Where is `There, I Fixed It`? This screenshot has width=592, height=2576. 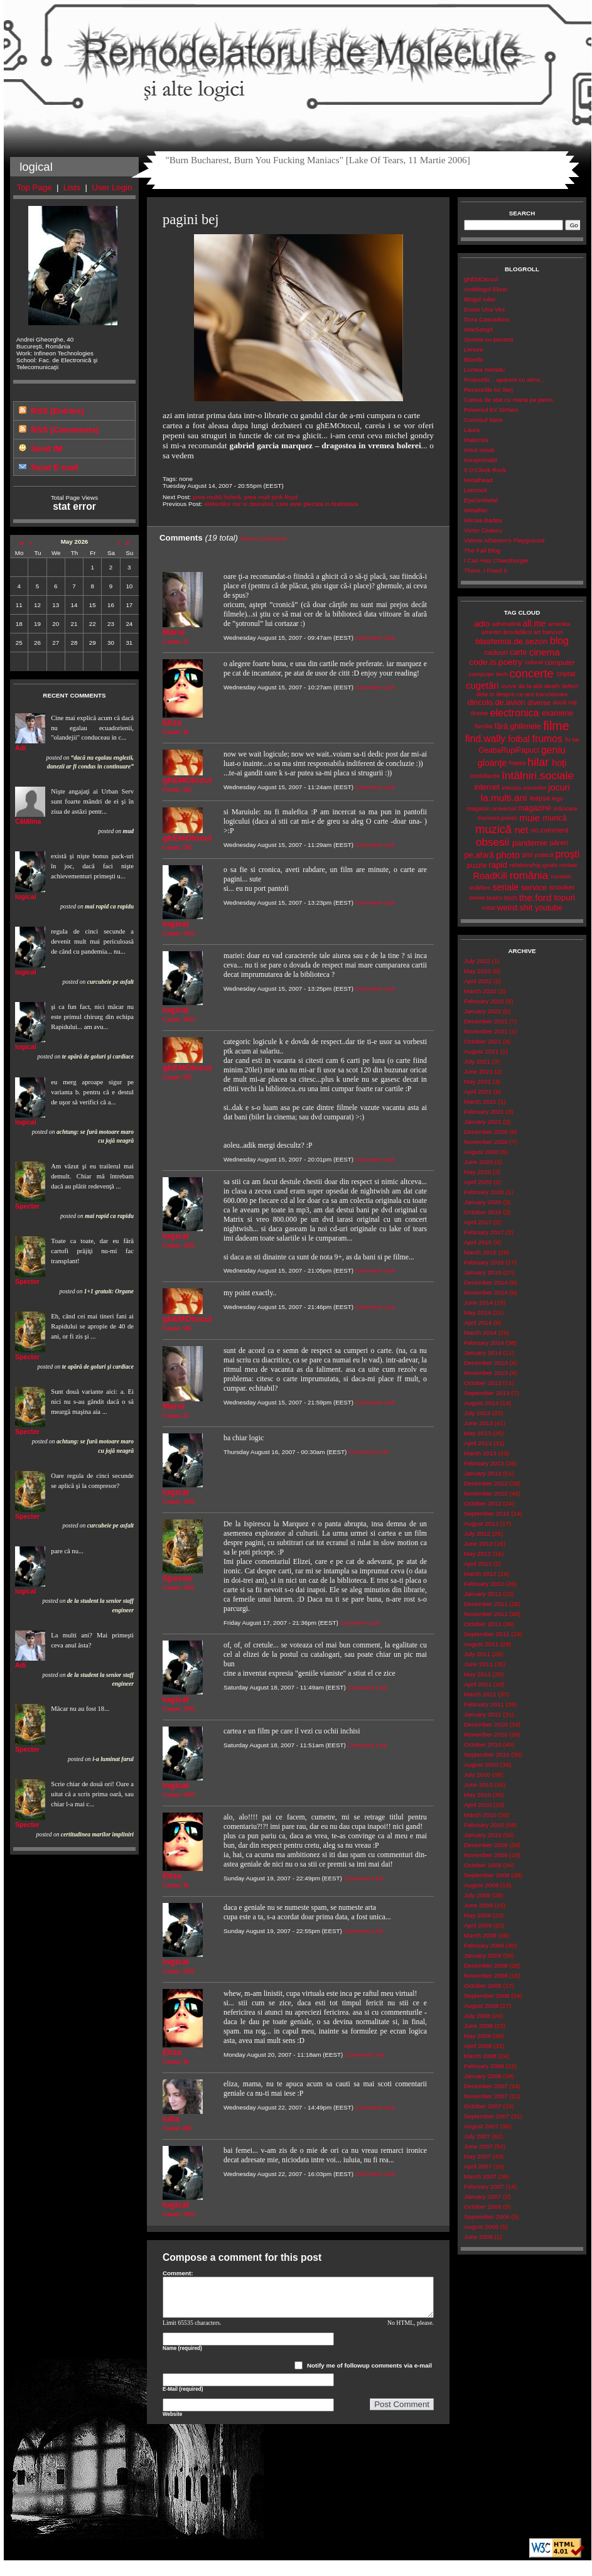 There, I Fixed It is located at coordinates (485, 570).